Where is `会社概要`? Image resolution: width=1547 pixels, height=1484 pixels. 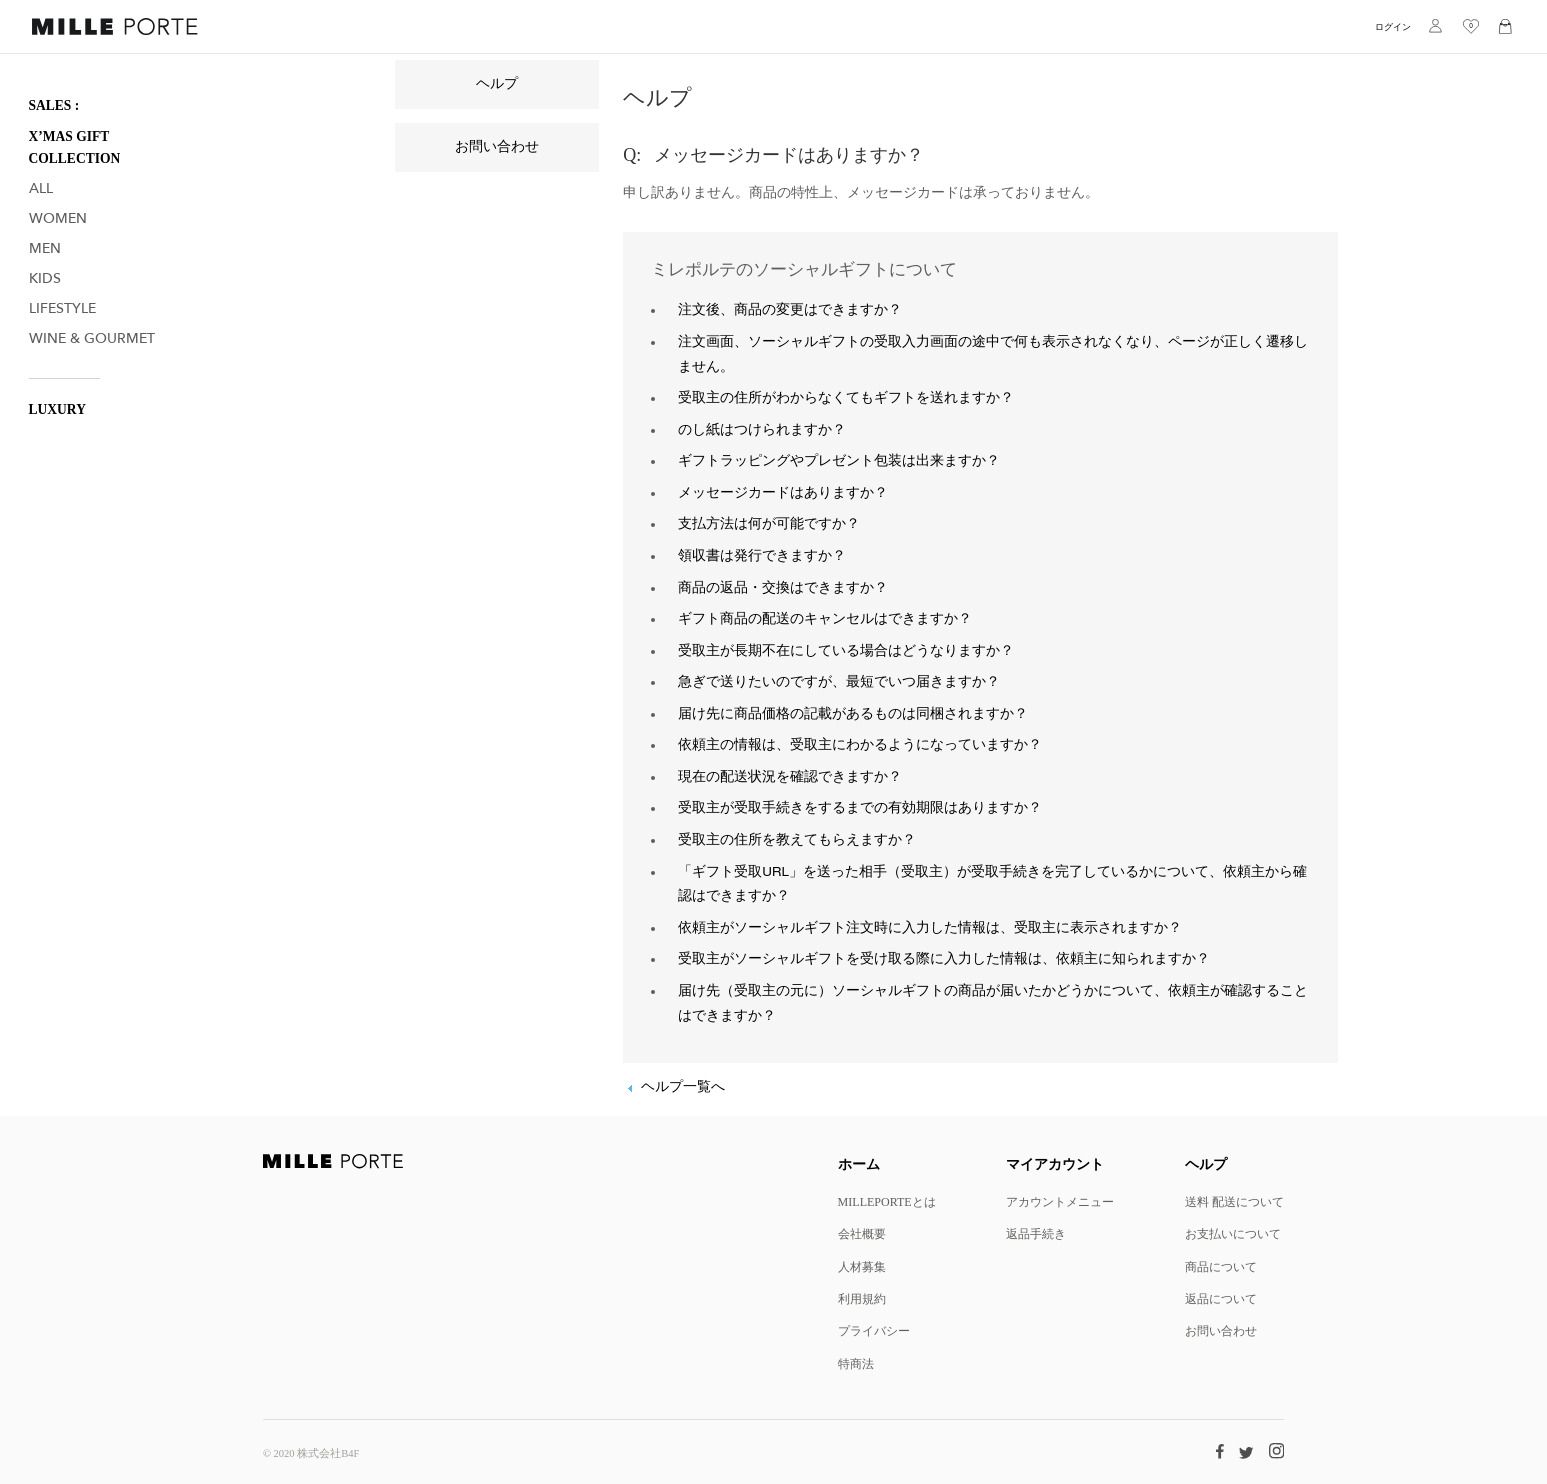 会社概要 is located at coordinates (862, 1233).